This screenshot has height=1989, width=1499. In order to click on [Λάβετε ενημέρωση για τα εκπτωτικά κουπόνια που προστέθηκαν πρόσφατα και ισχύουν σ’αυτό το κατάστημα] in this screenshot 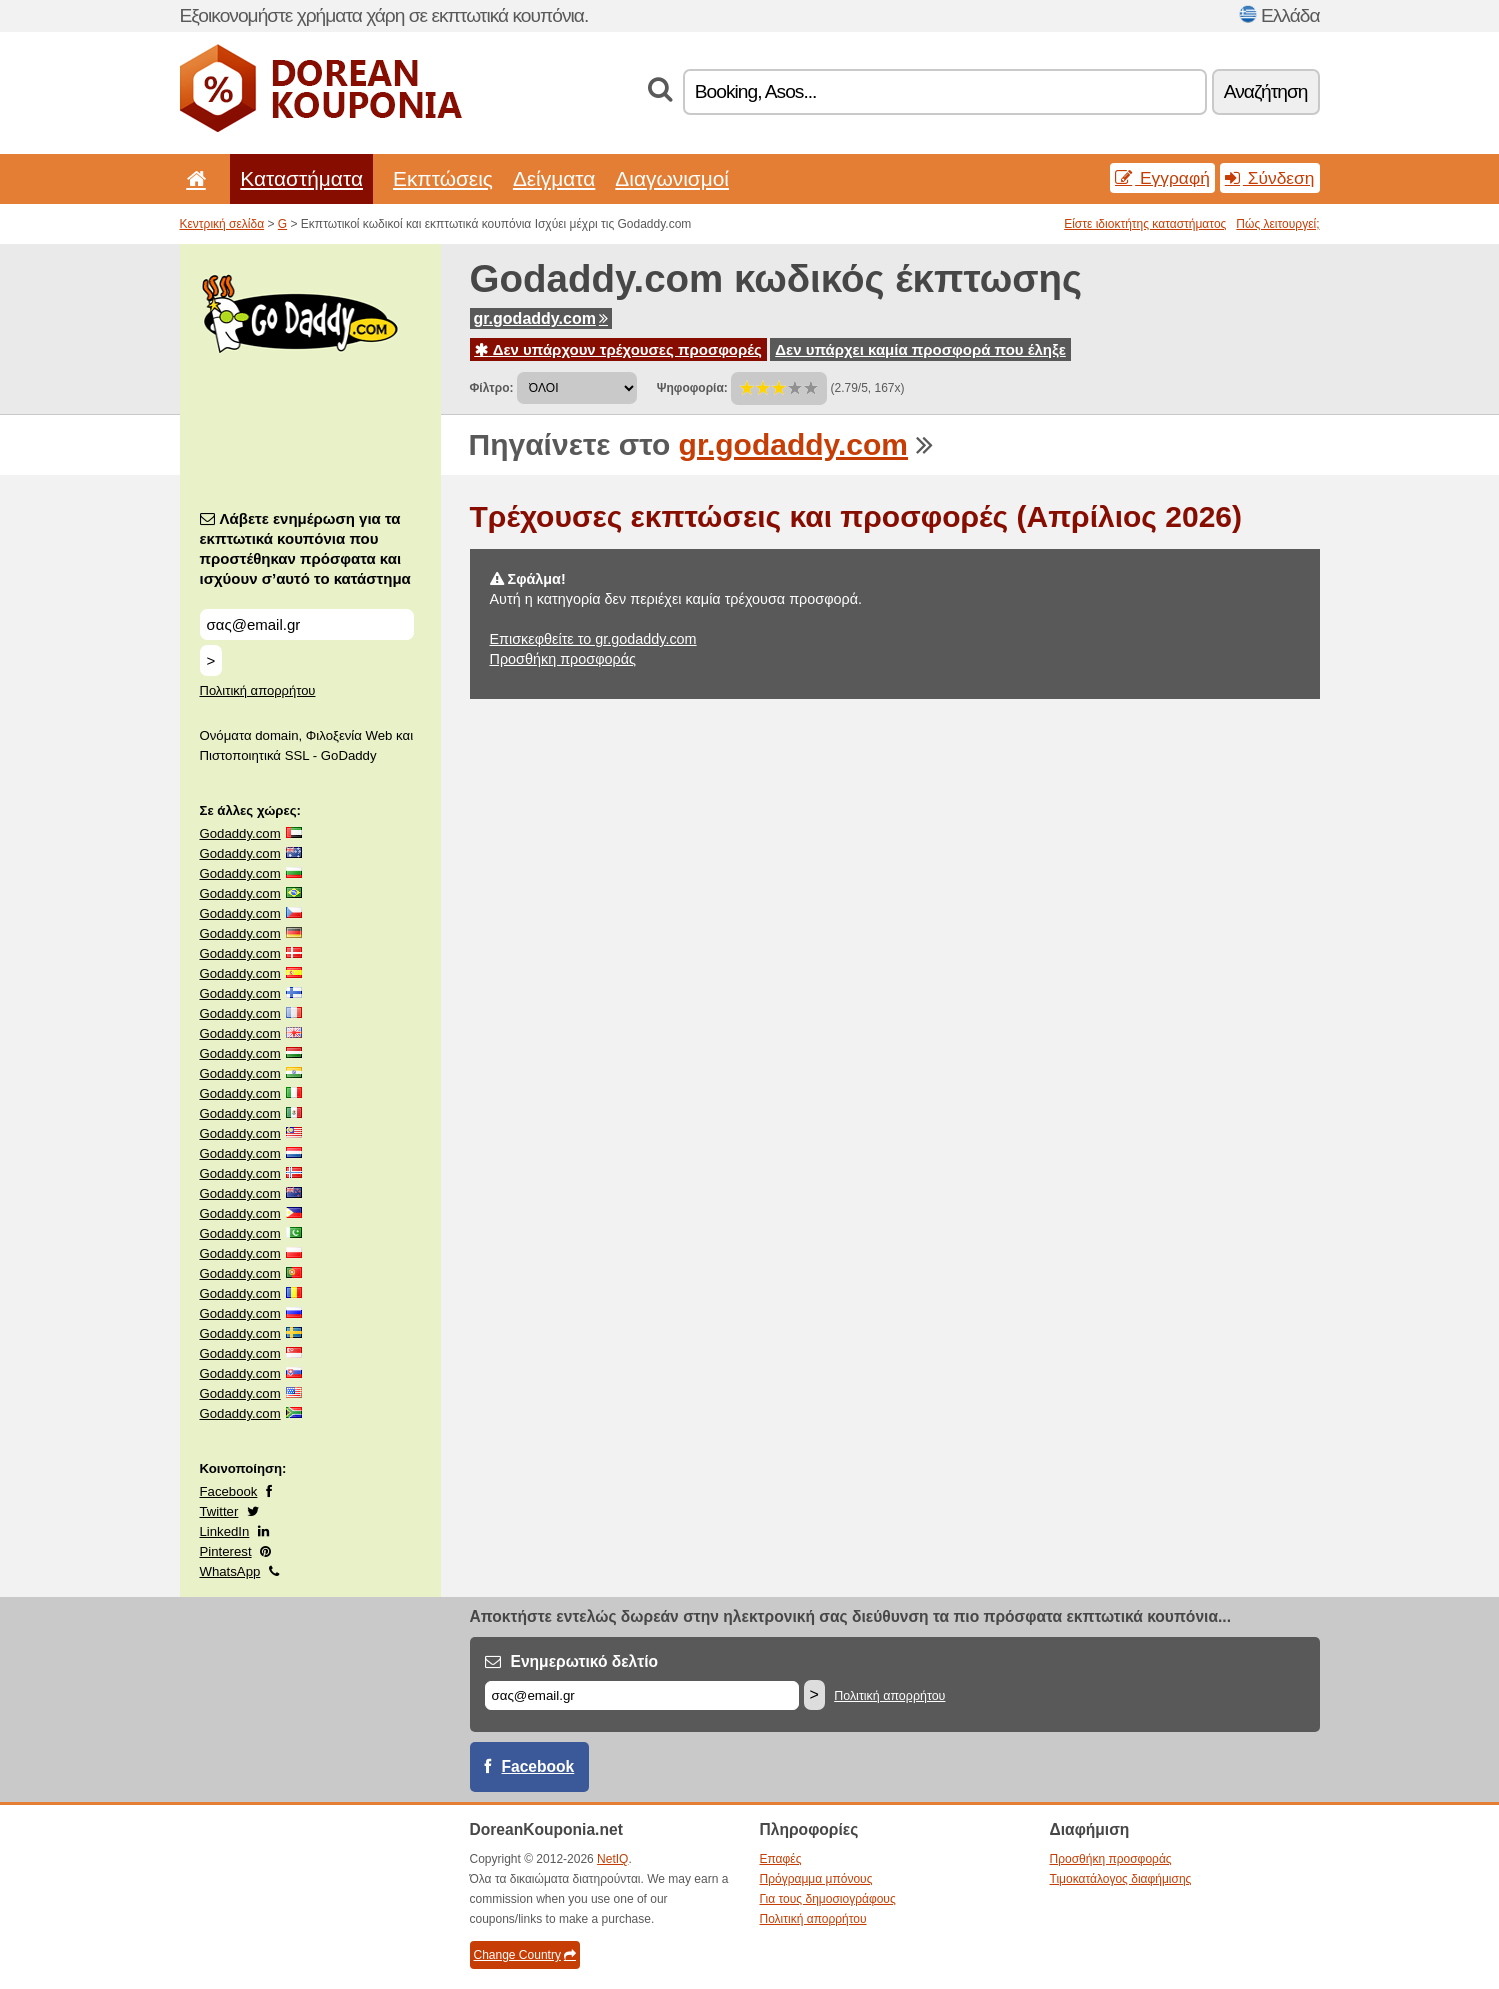, I will do `click(307, 624)`.